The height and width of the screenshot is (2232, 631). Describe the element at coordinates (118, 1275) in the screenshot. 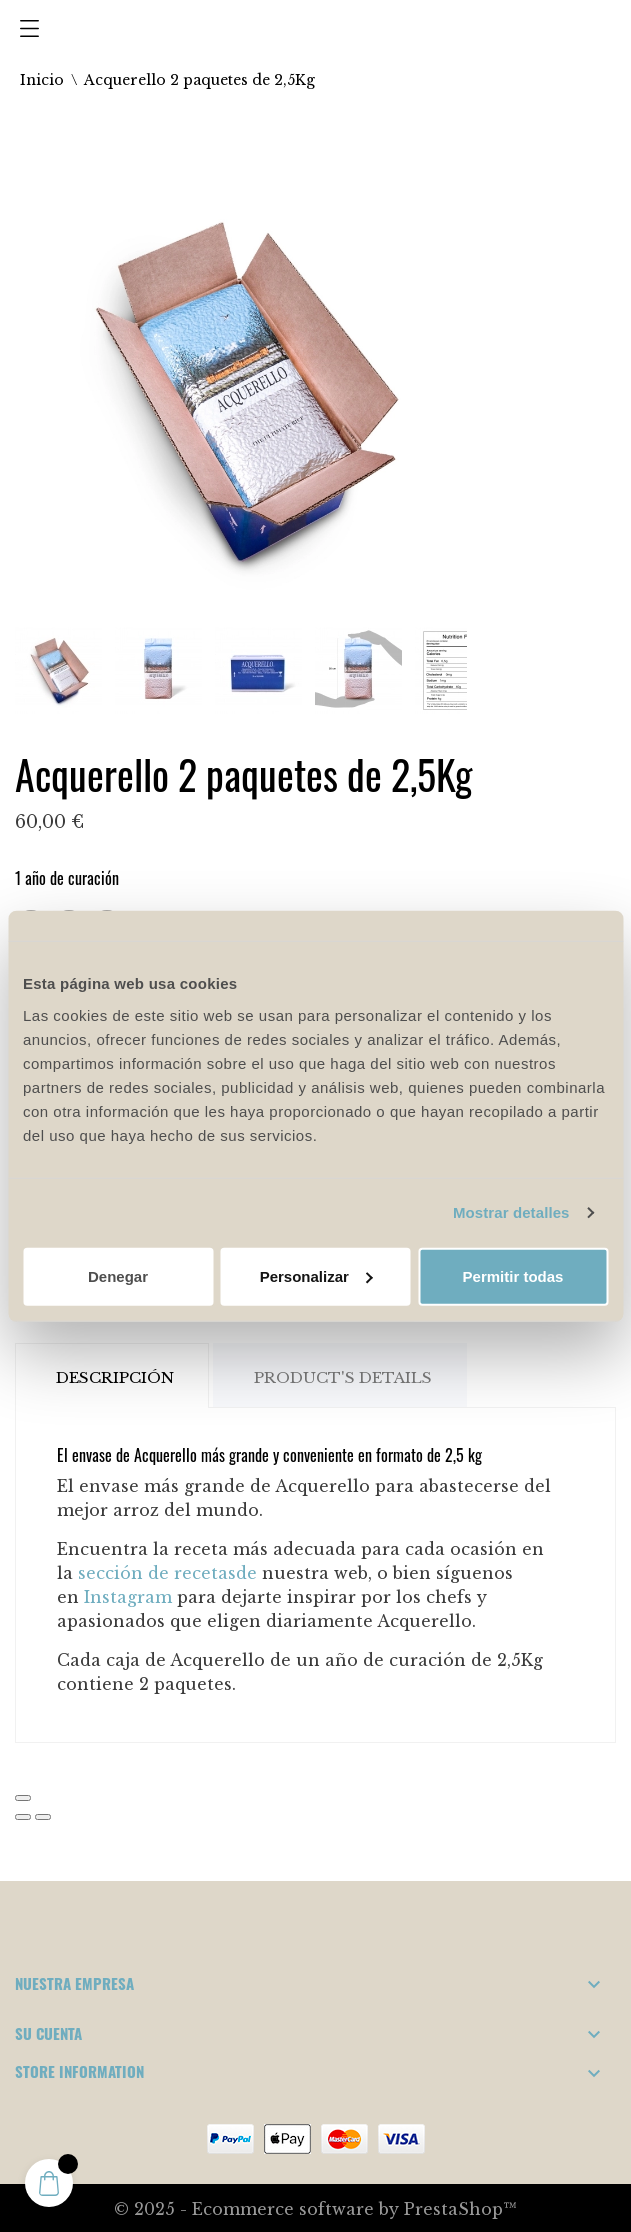

I see `Denegar` at that location.